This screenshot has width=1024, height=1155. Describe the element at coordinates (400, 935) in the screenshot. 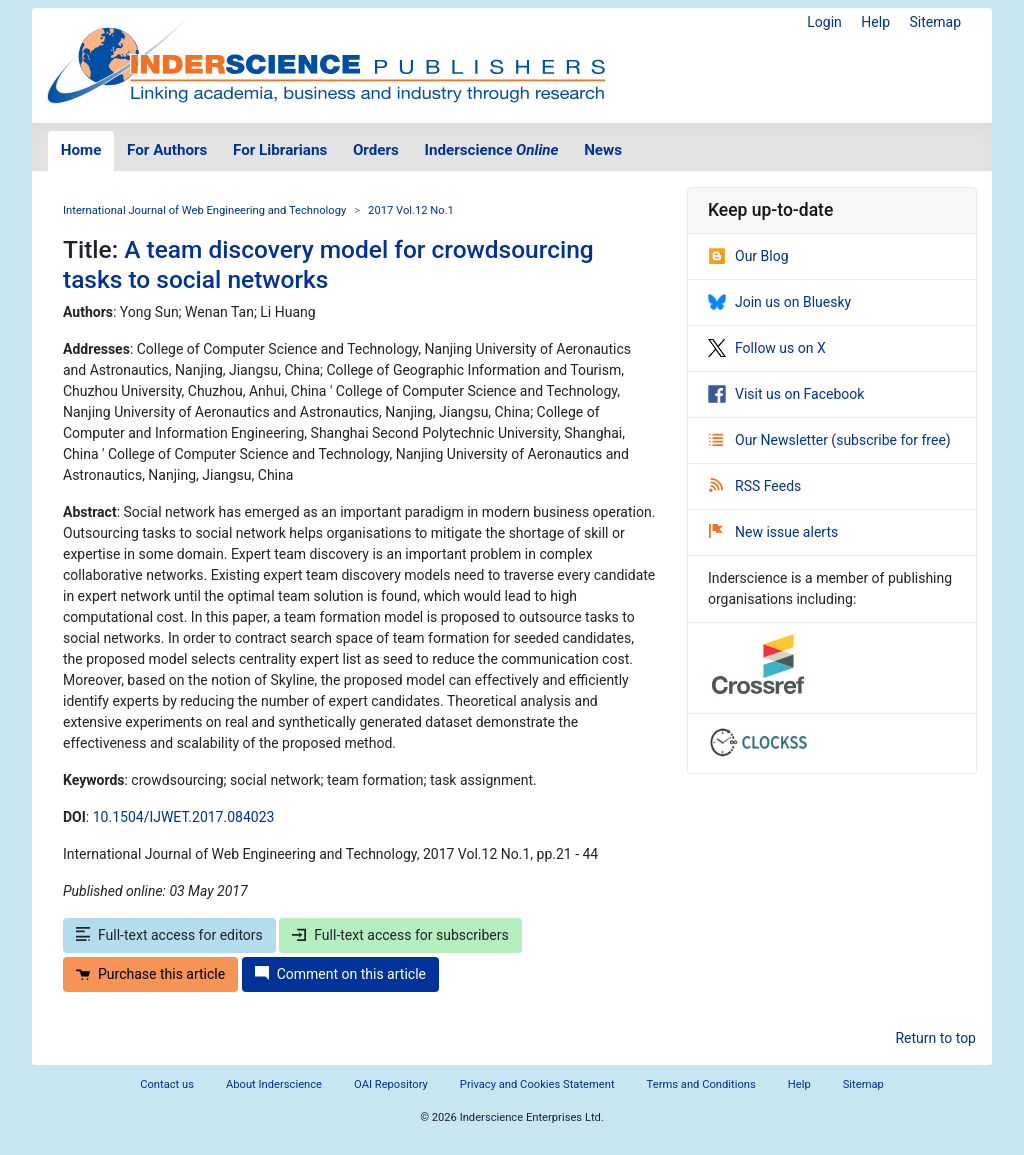

I see `Full-text access for subscribers` at that location.